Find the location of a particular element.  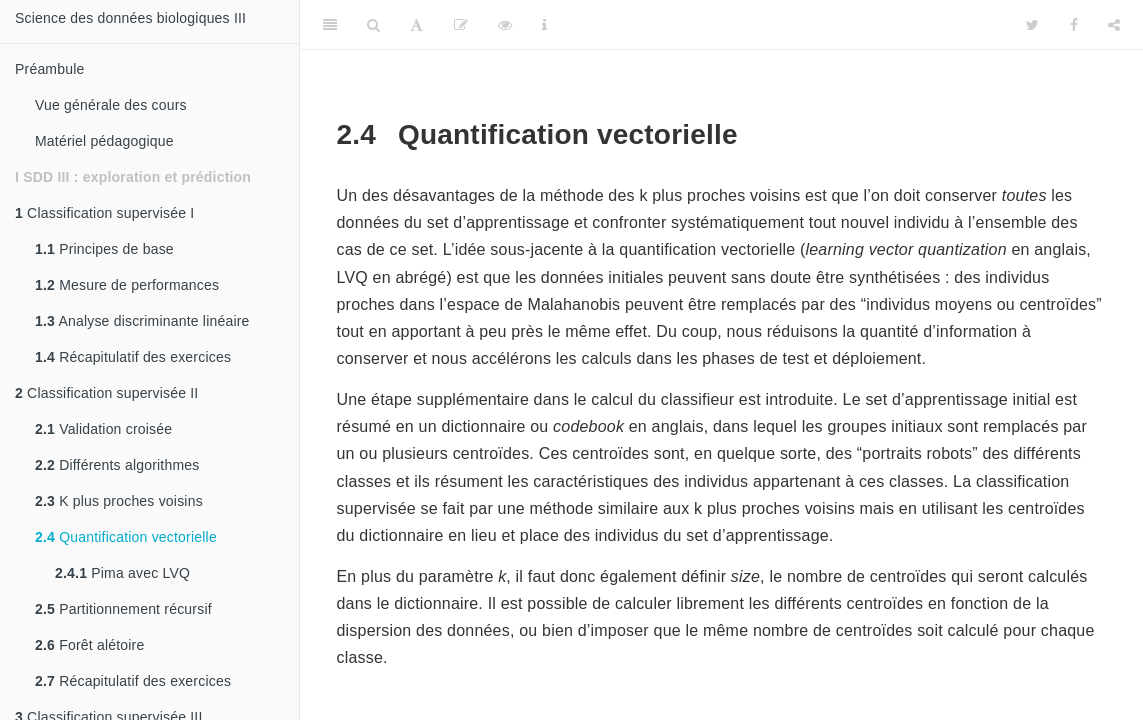

Pima avec LVQ is located at coordinates (122, 573).